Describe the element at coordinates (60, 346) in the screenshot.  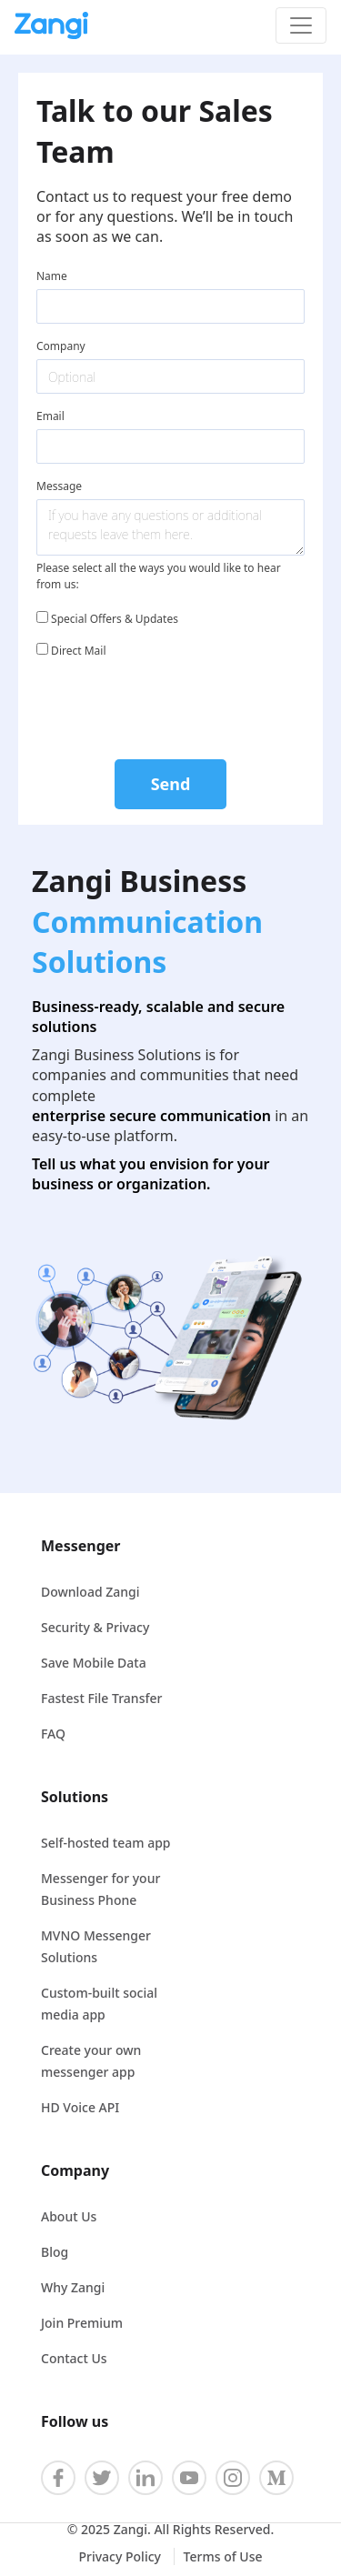
I see `Company` at that location.